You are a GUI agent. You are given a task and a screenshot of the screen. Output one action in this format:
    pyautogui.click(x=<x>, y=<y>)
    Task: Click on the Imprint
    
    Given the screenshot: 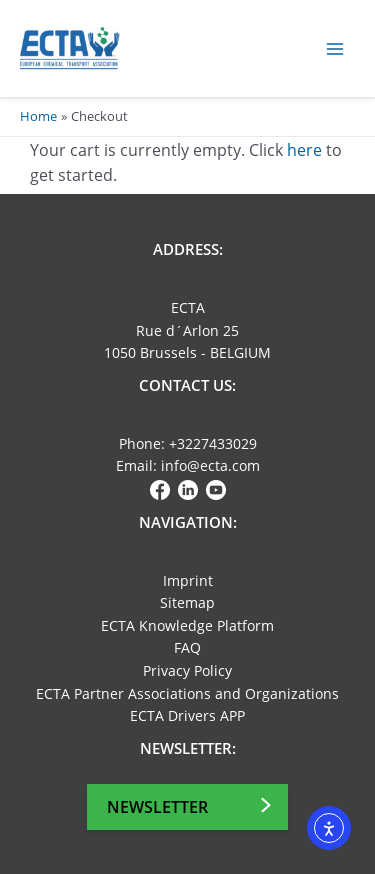 What is the action you would take?
    pyautogui.click(x=188, y=580)
    